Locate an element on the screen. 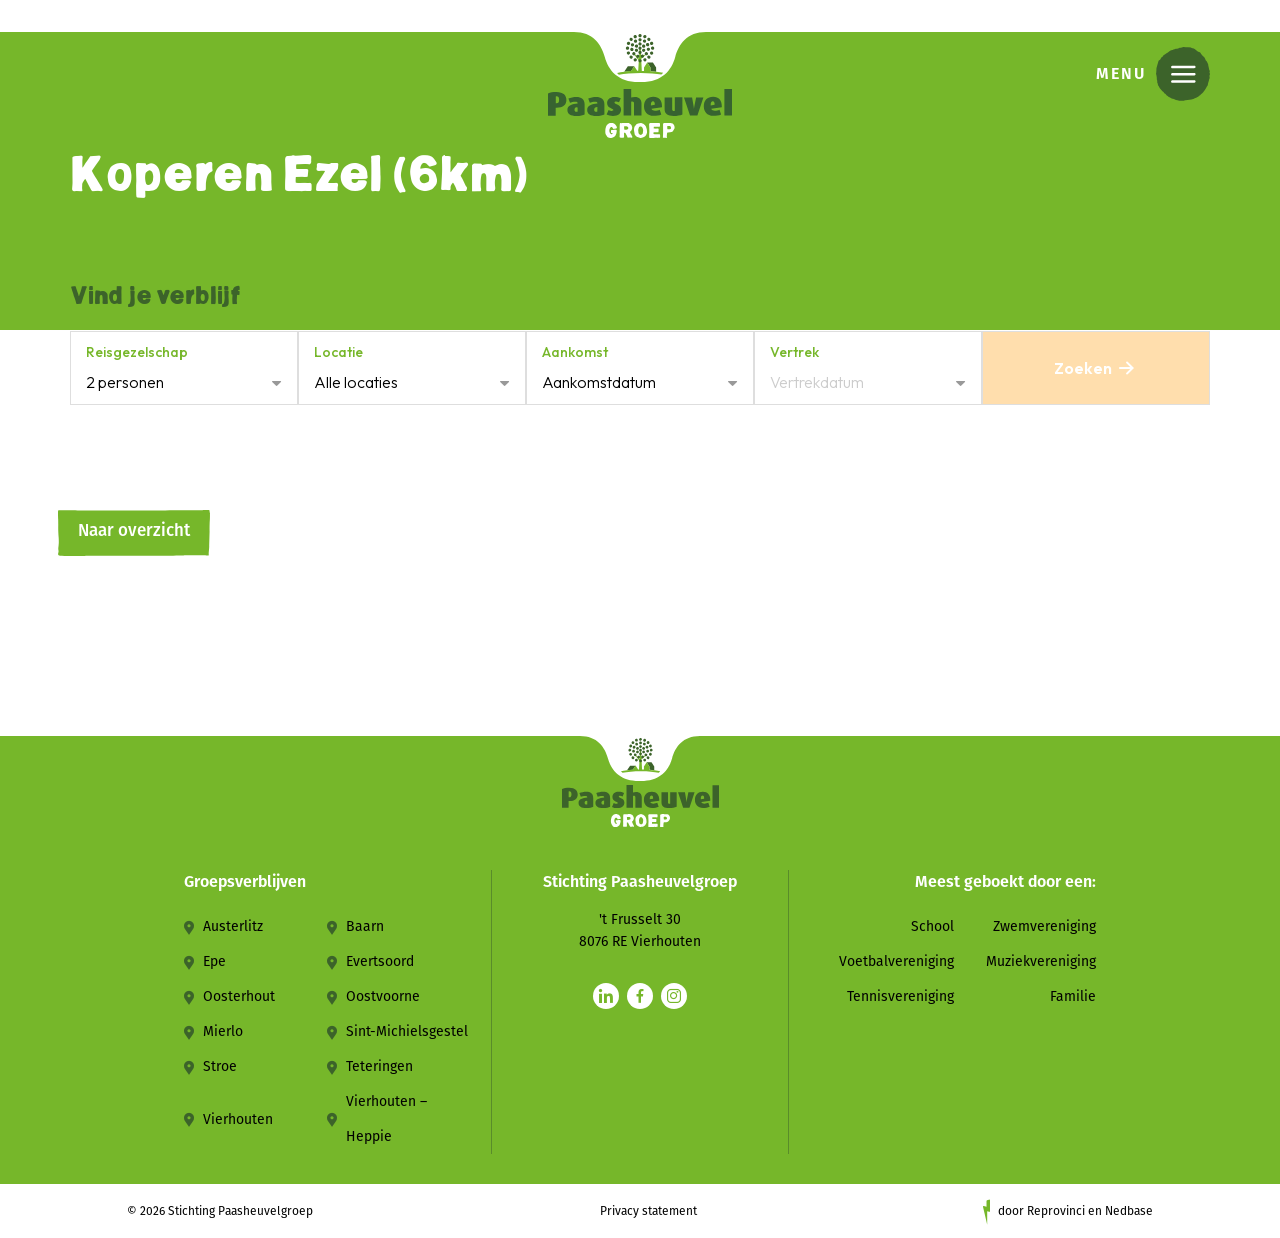 This screenshot has width=1280, height=1238. Privacy statement is located at coordinates (648, 1211).